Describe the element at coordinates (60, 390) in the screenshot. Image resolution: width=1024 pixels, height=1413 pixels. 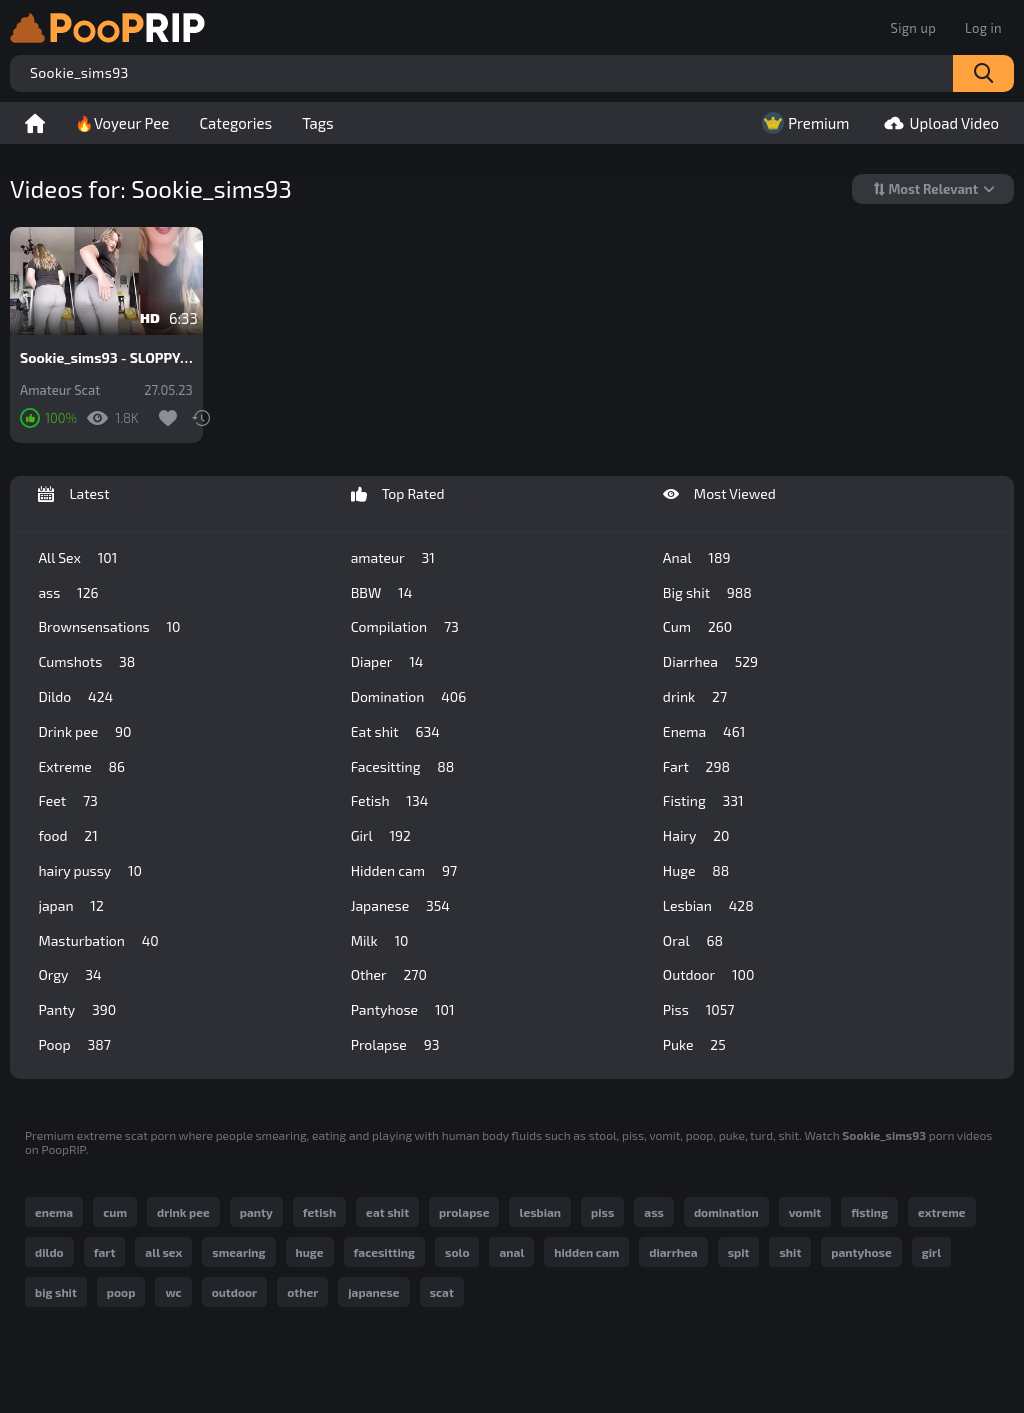
I see `Amateur Scat` at that location.